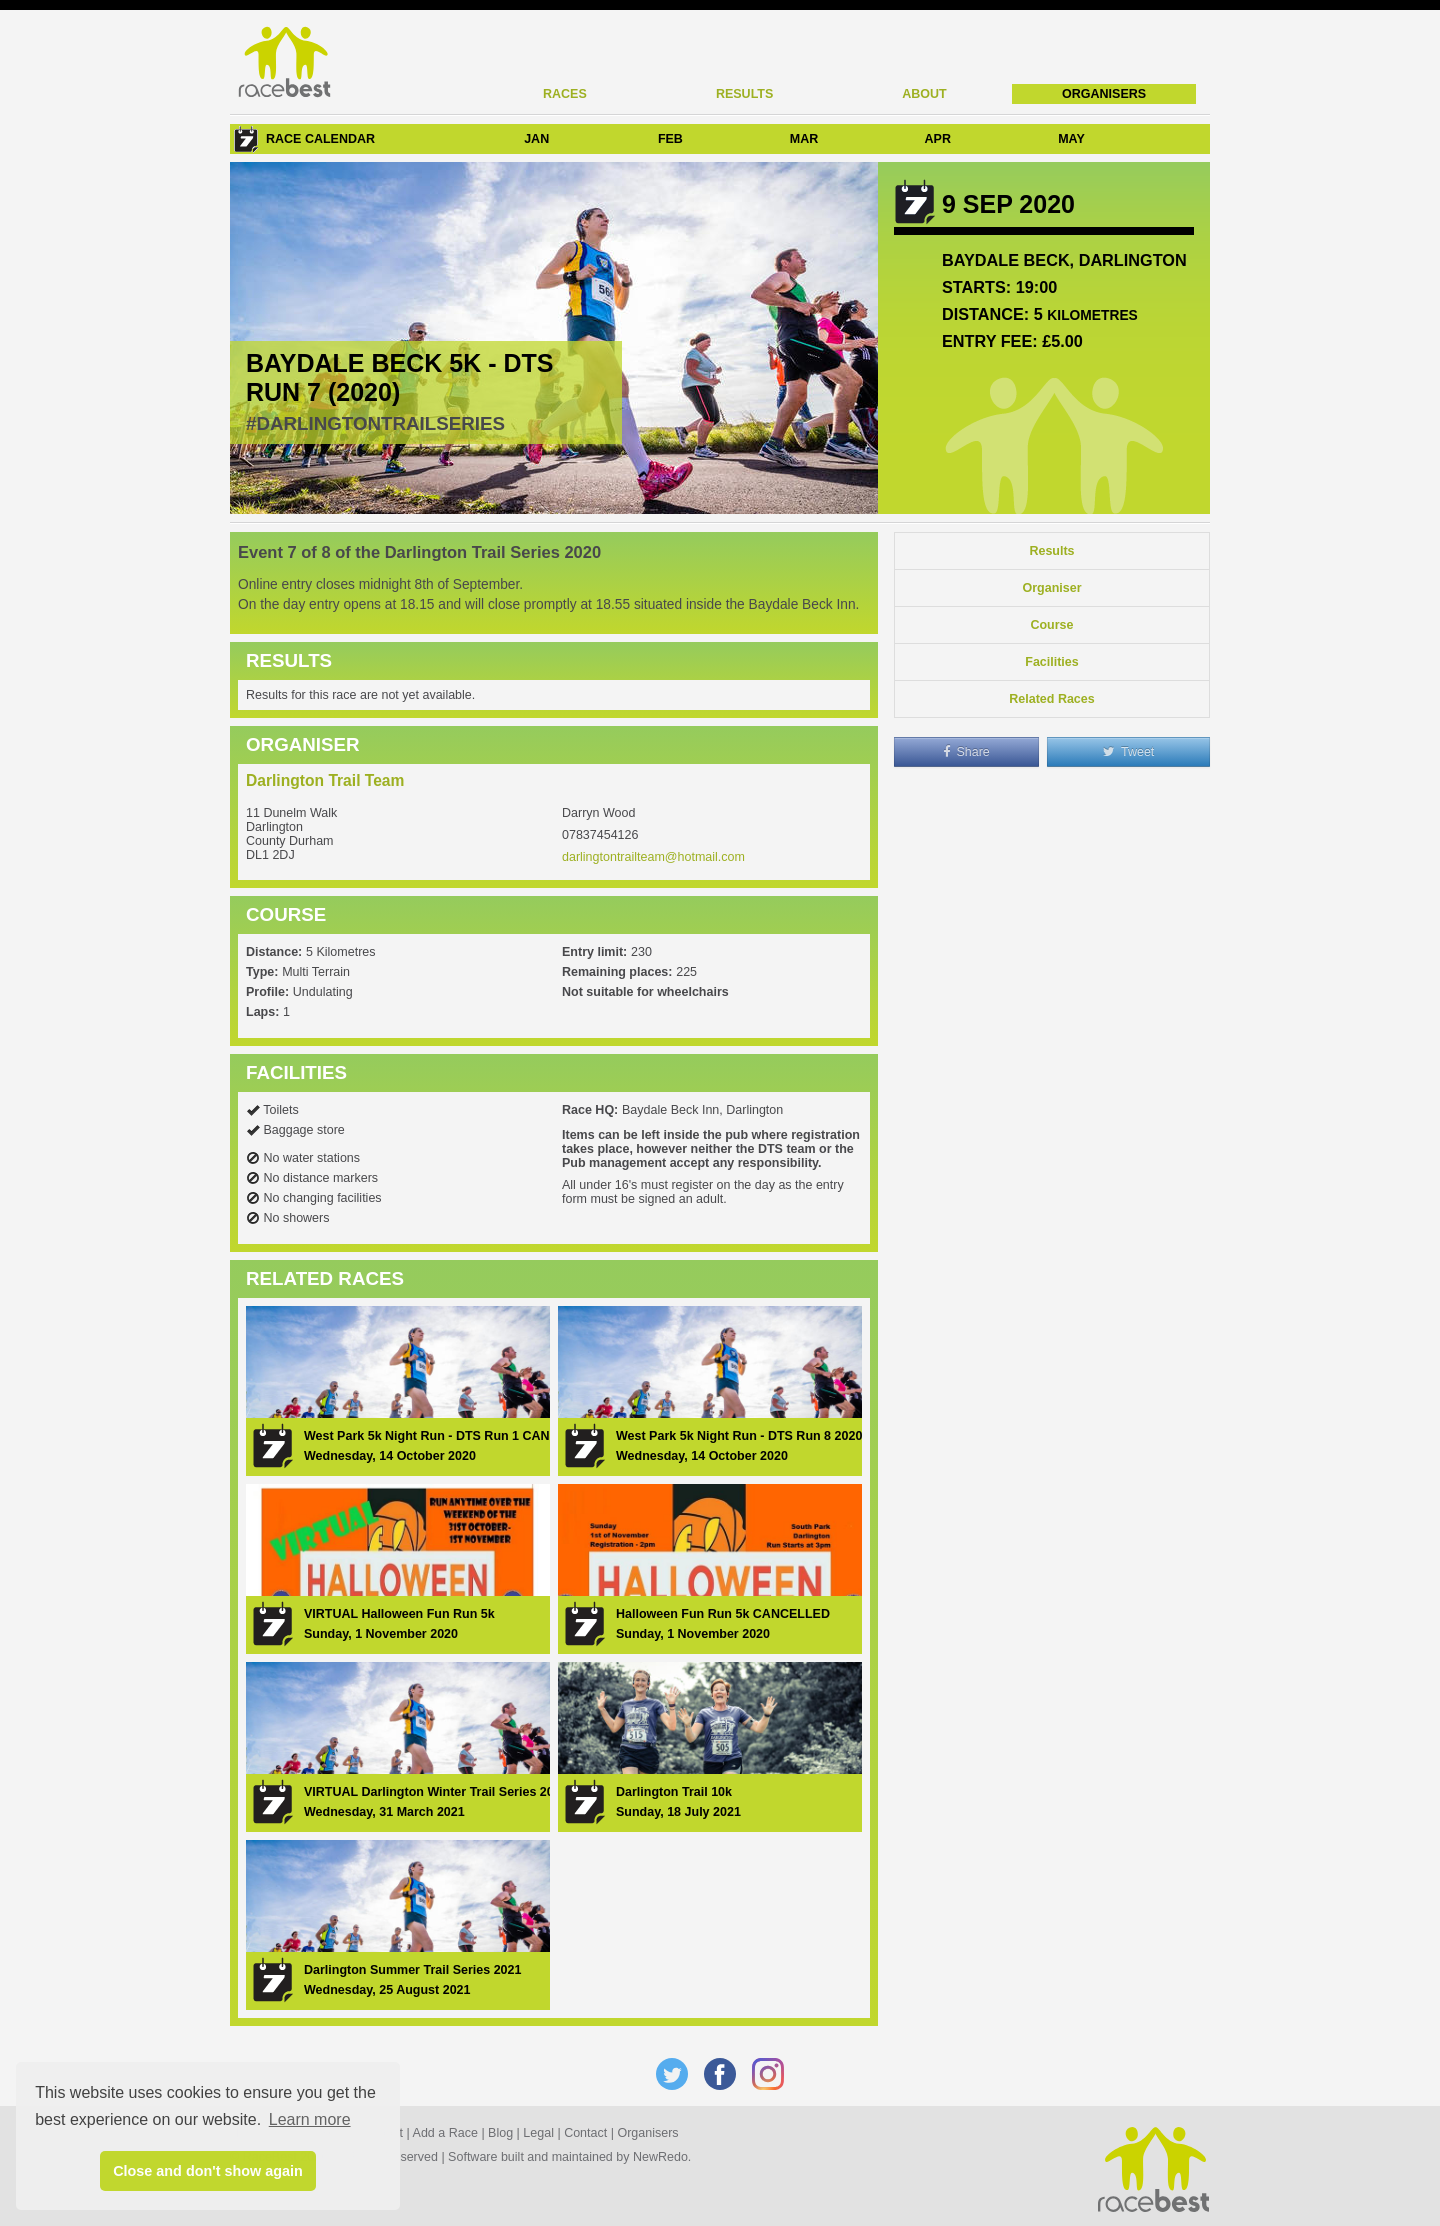 This screenshot has height=2226, width=1440. What do you see at coordinates (924, 94) in the screenshot?
I see `About` at bounding box center [924, 94].